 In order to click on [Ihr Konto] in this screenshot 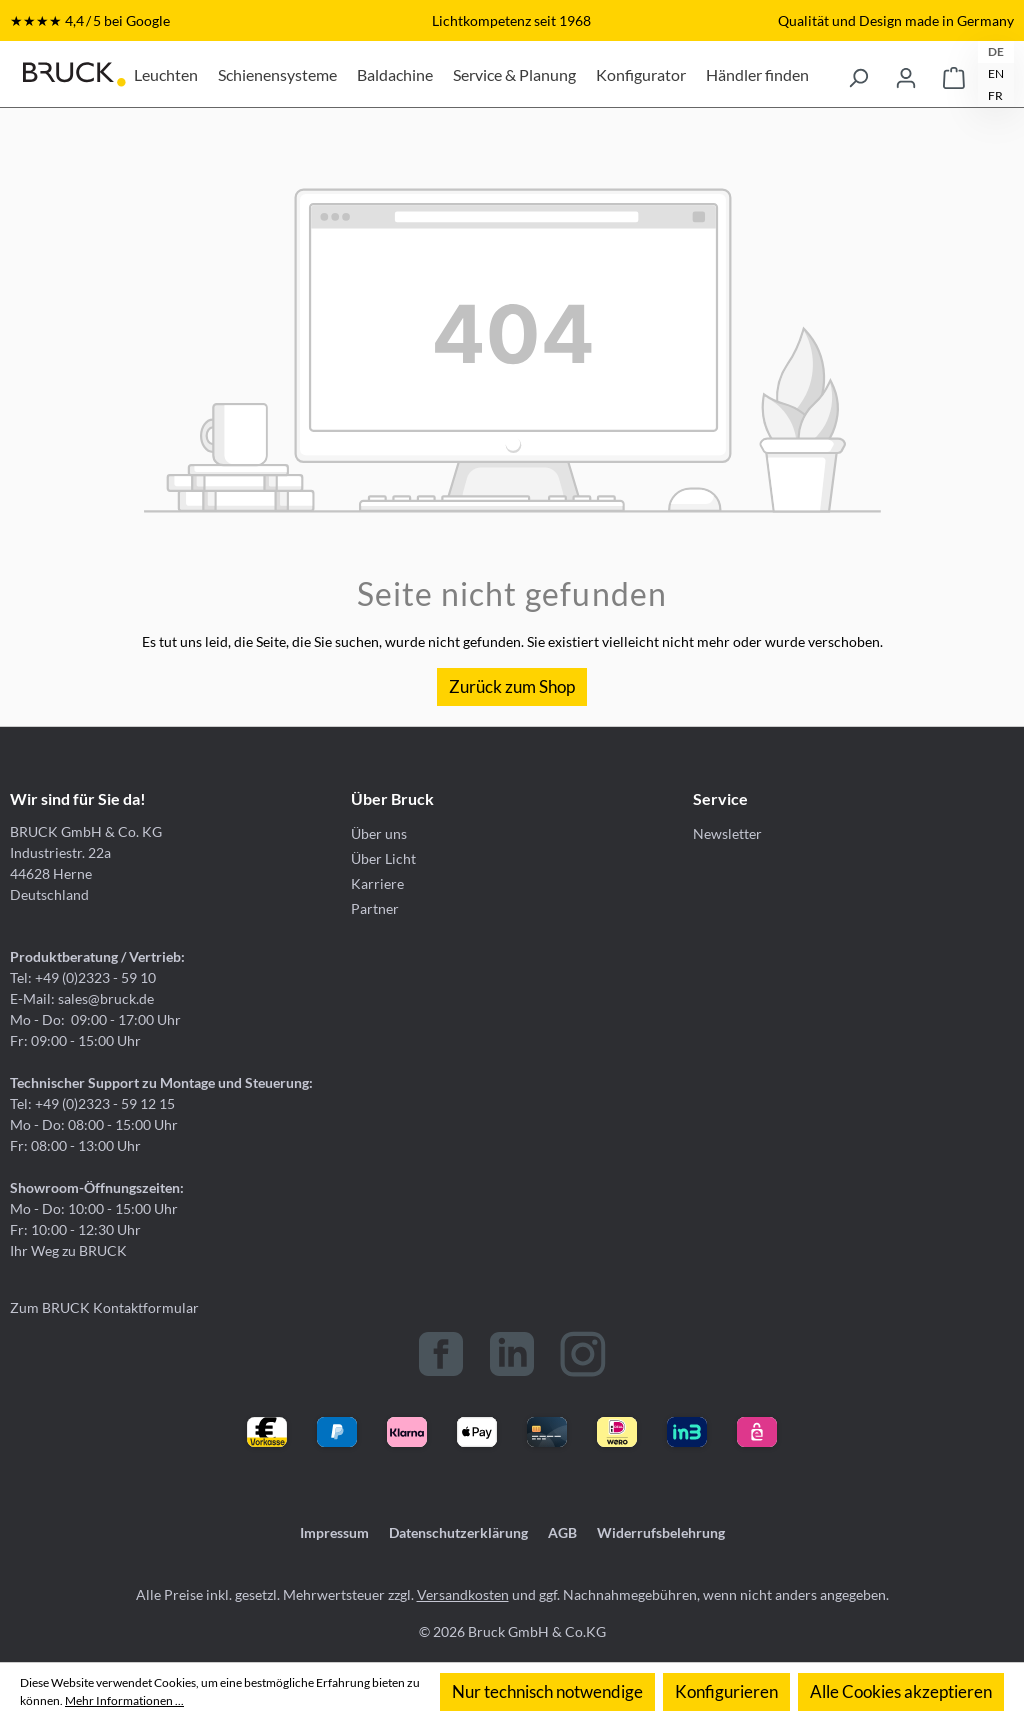, I will do `click(906, 74)`.